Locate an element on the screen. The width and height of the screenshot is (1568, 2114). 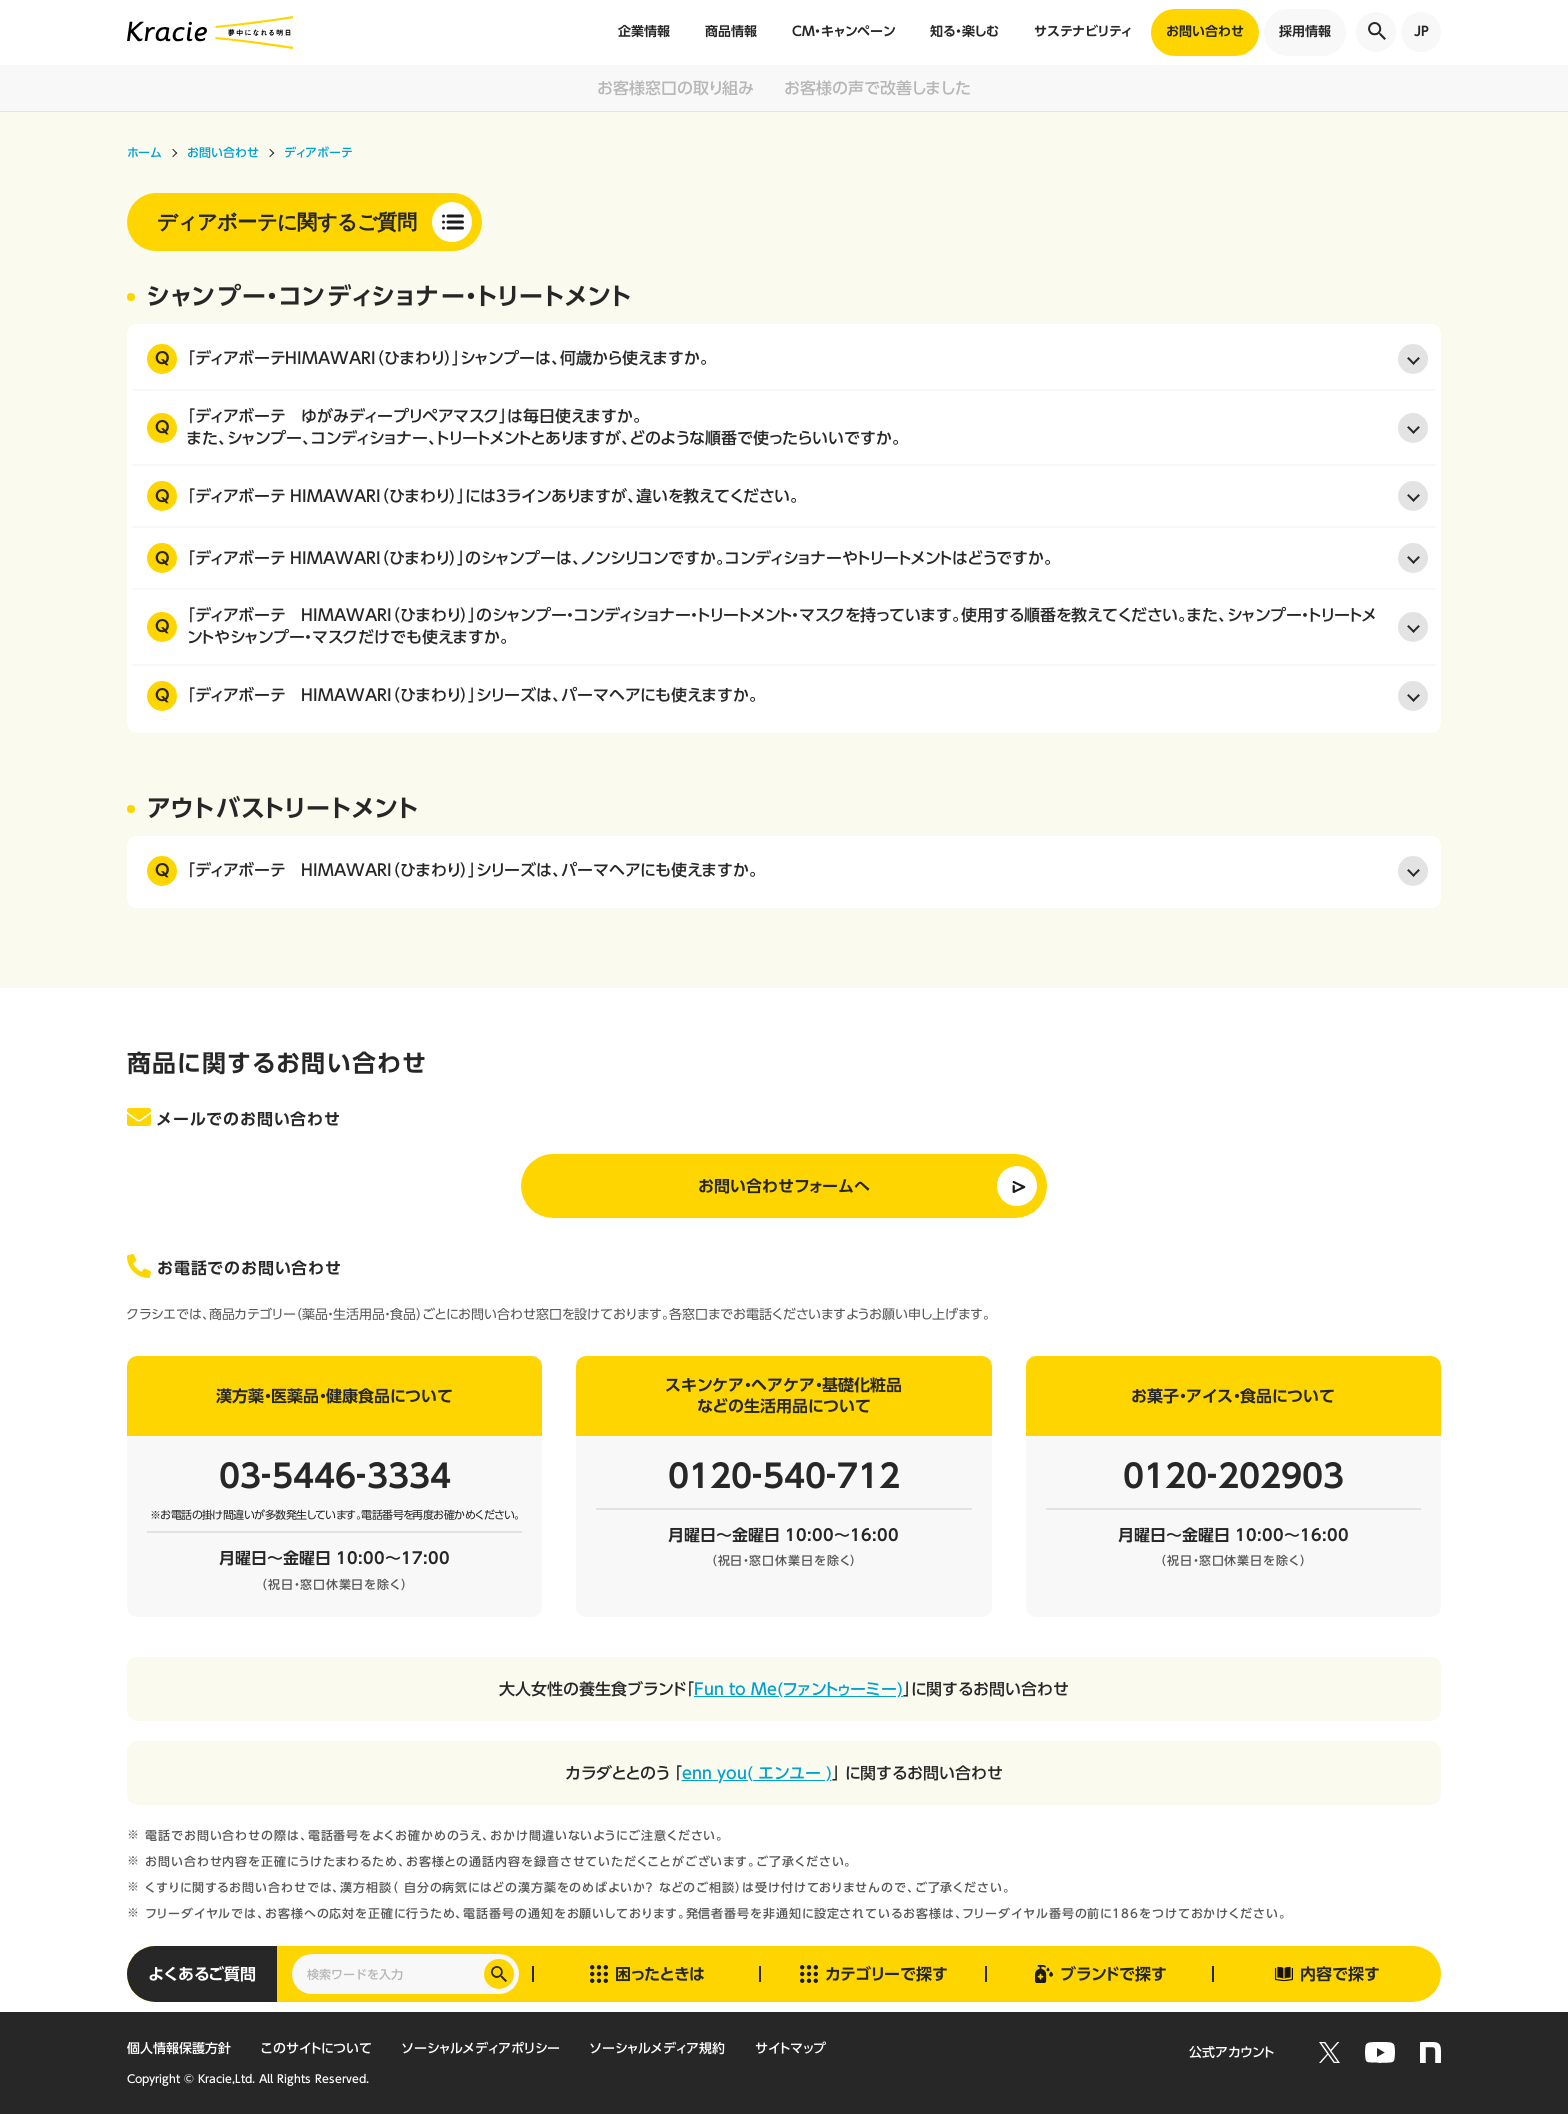
商品情報 is located at coordinates (731, 31).